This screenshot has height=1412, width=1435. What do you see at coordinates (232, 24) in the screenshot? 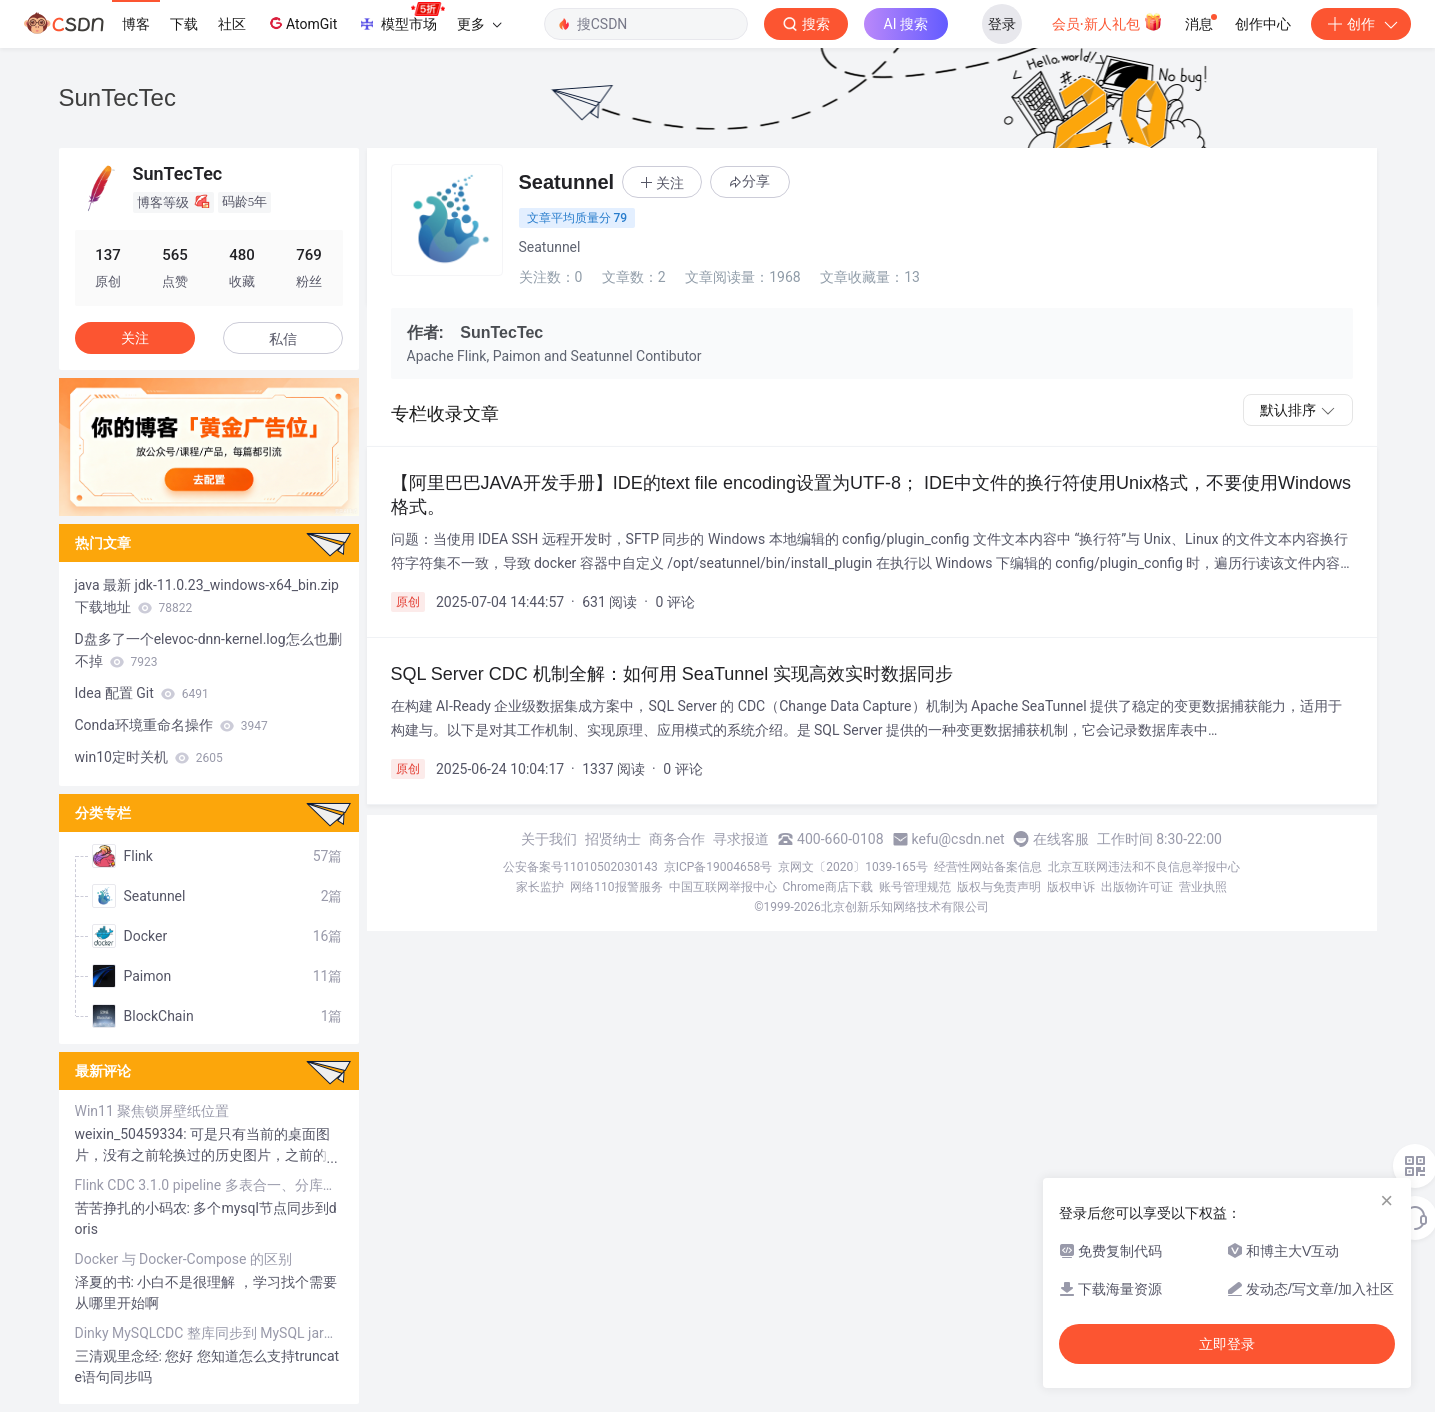
I see `社区` at bounding box center [232, 24].